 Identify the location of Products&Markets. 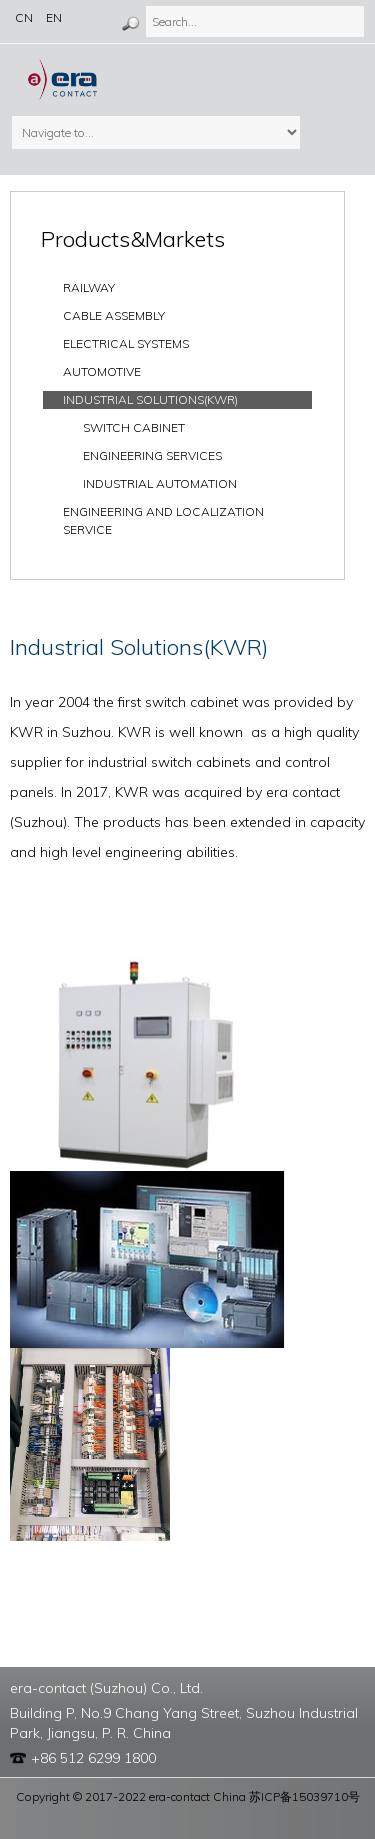
(133, 239).